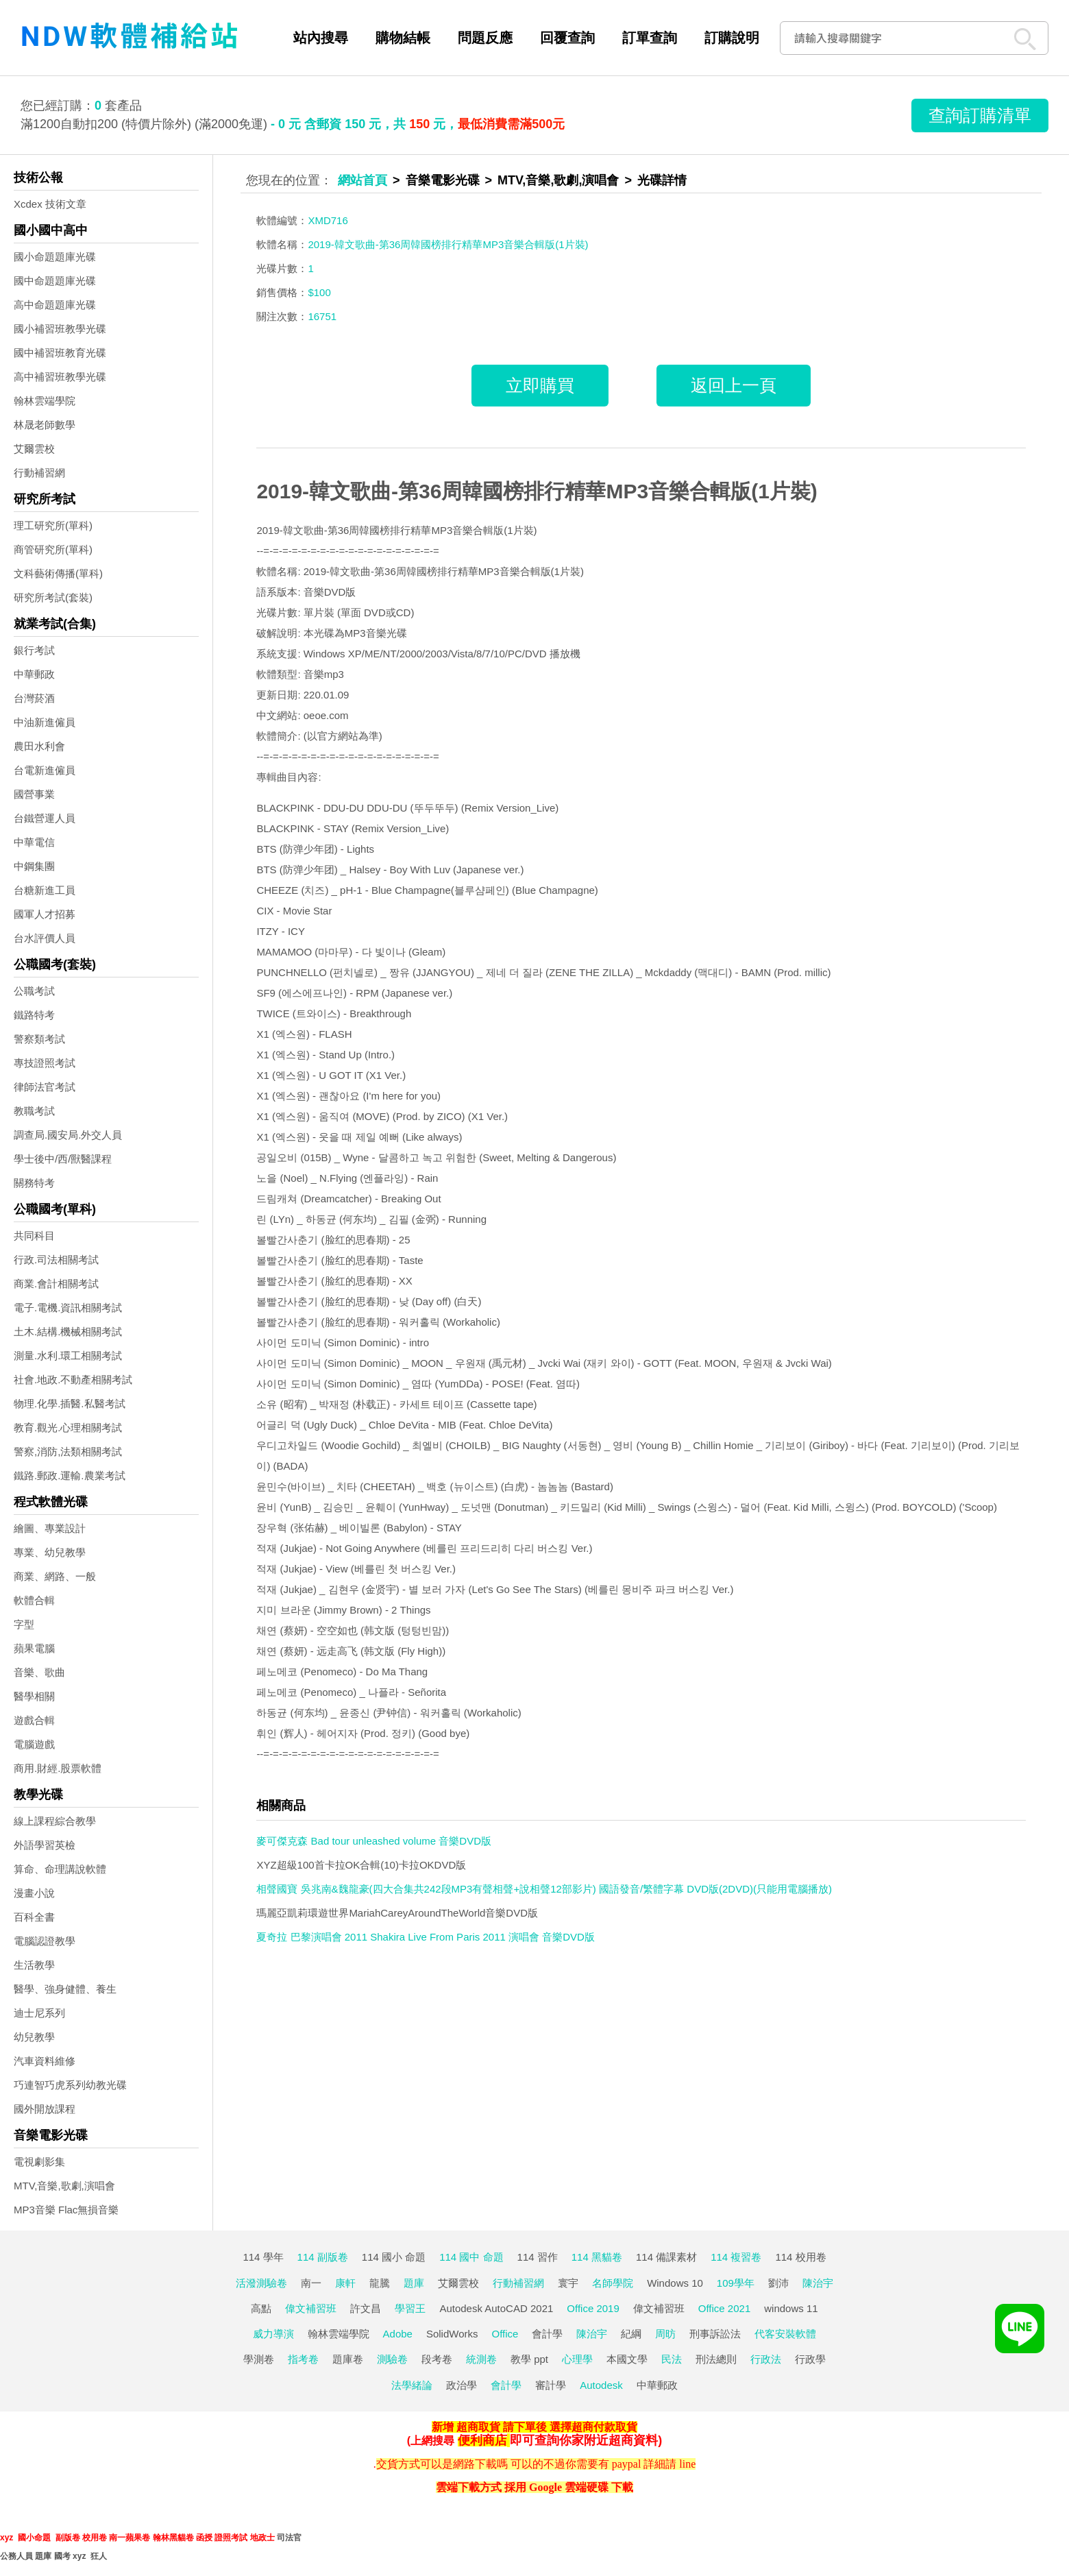 This screenshot has height=2576, width=1069. What do you see at coordinates (55, 305) in the screenshot?
I see `高中命題題庫光碟` at bounding box center [55, 305].